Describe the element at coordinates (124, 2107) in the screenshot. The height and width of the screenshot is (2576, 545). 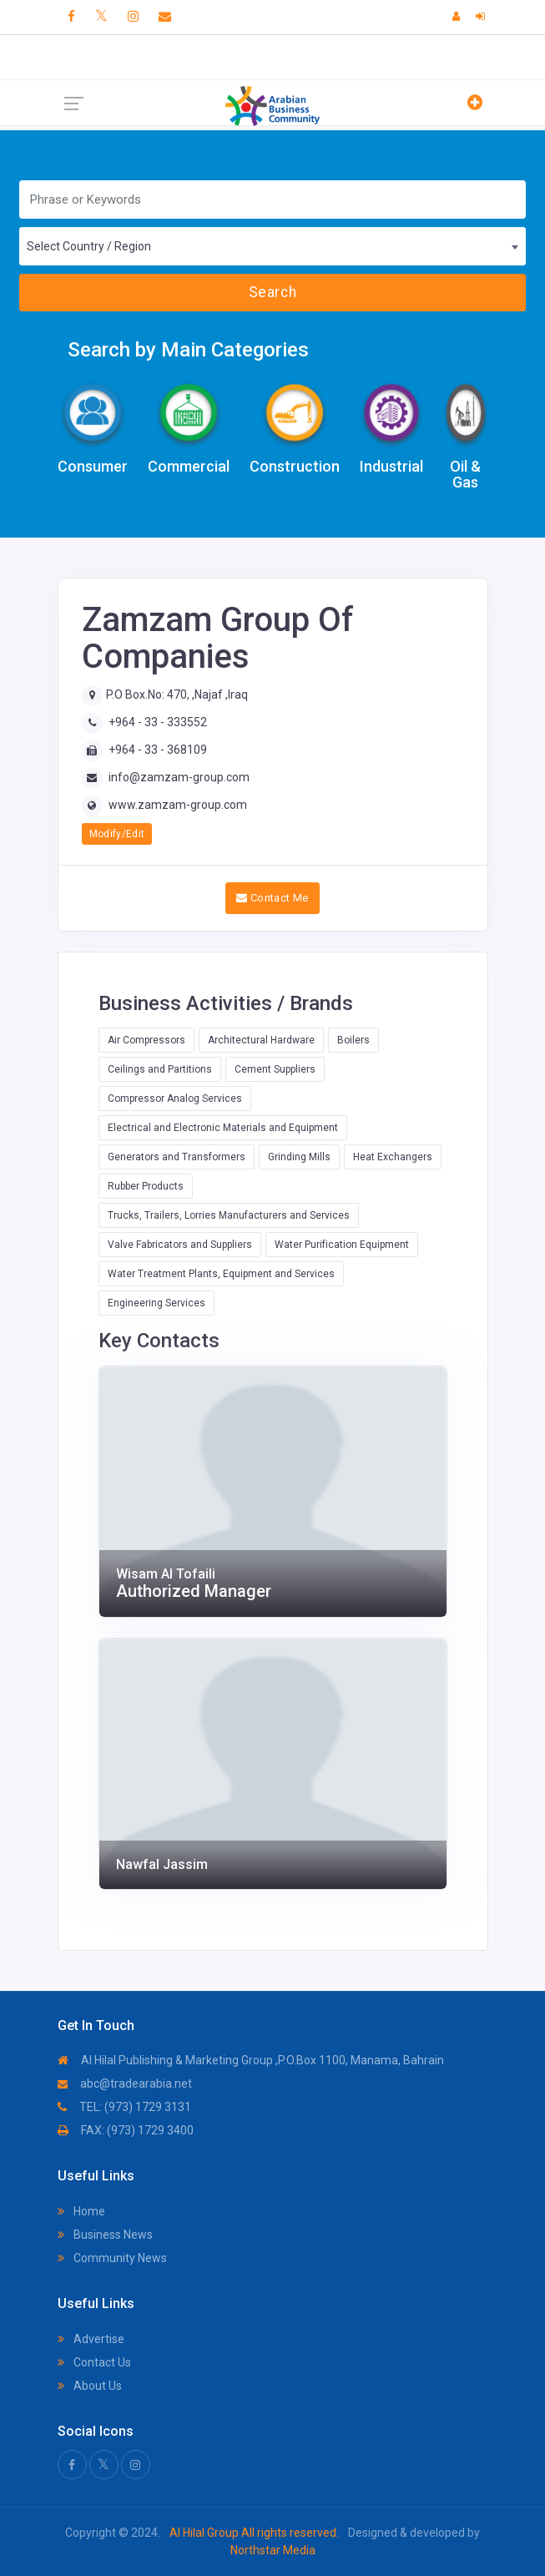
I see `TEL: (973) 1729 3131` at that location.